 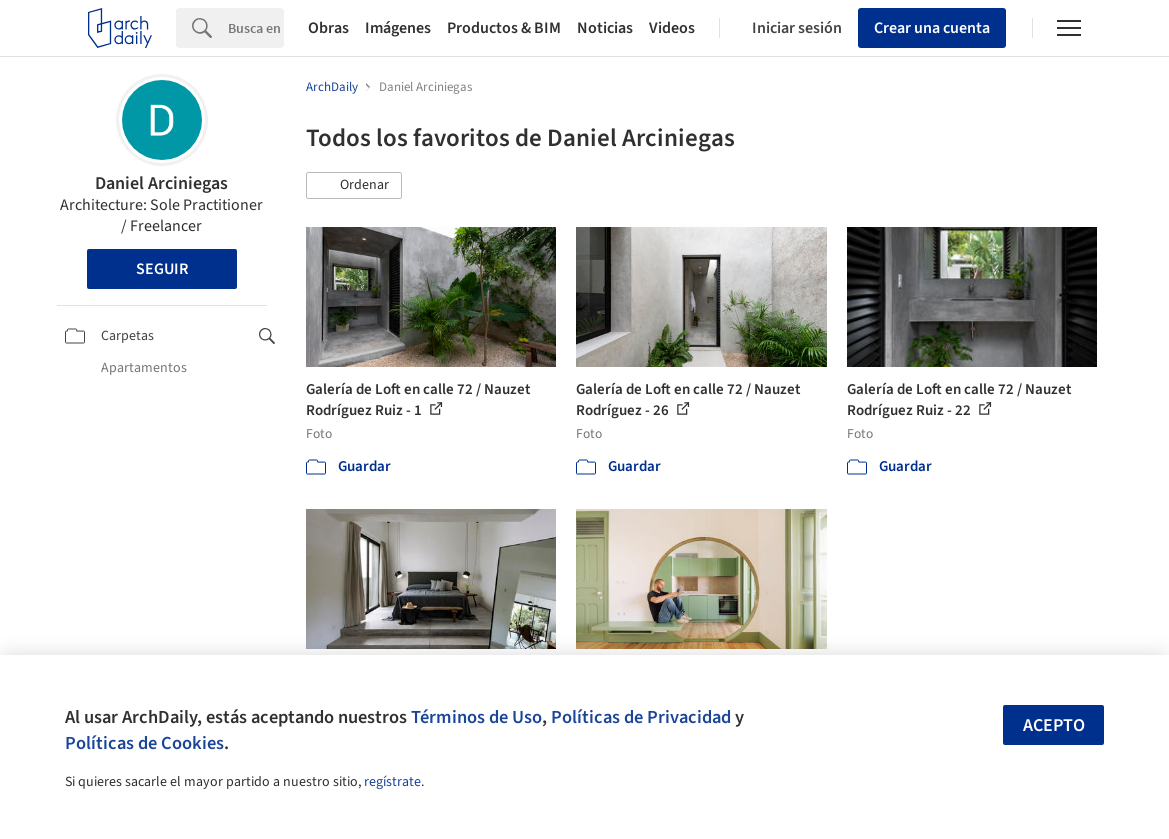 I want to click on Imágenes, so click(x=398, y=28).